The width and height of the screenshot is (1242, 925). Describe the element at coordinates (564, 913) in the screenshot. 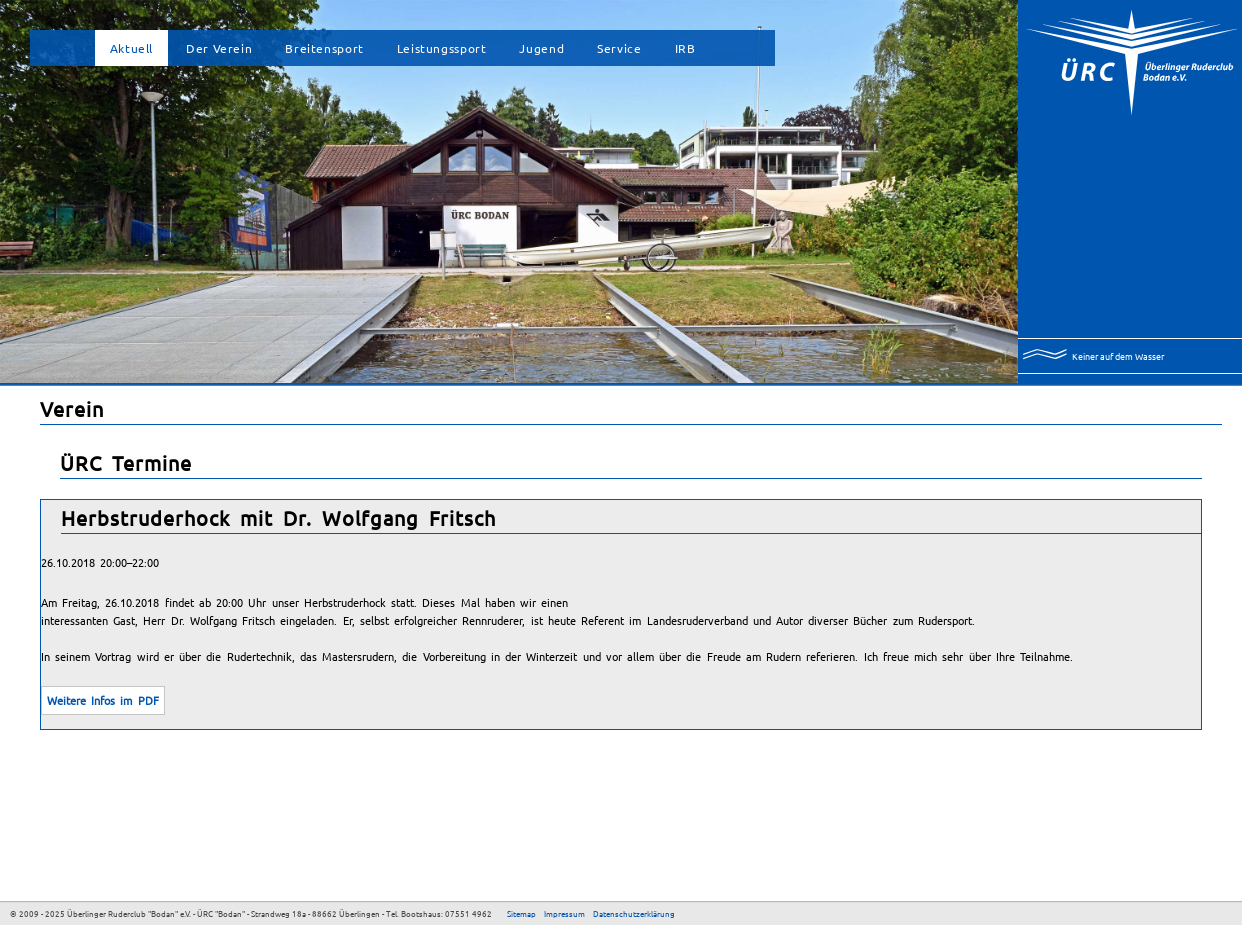

I see `Impressum` at that location.